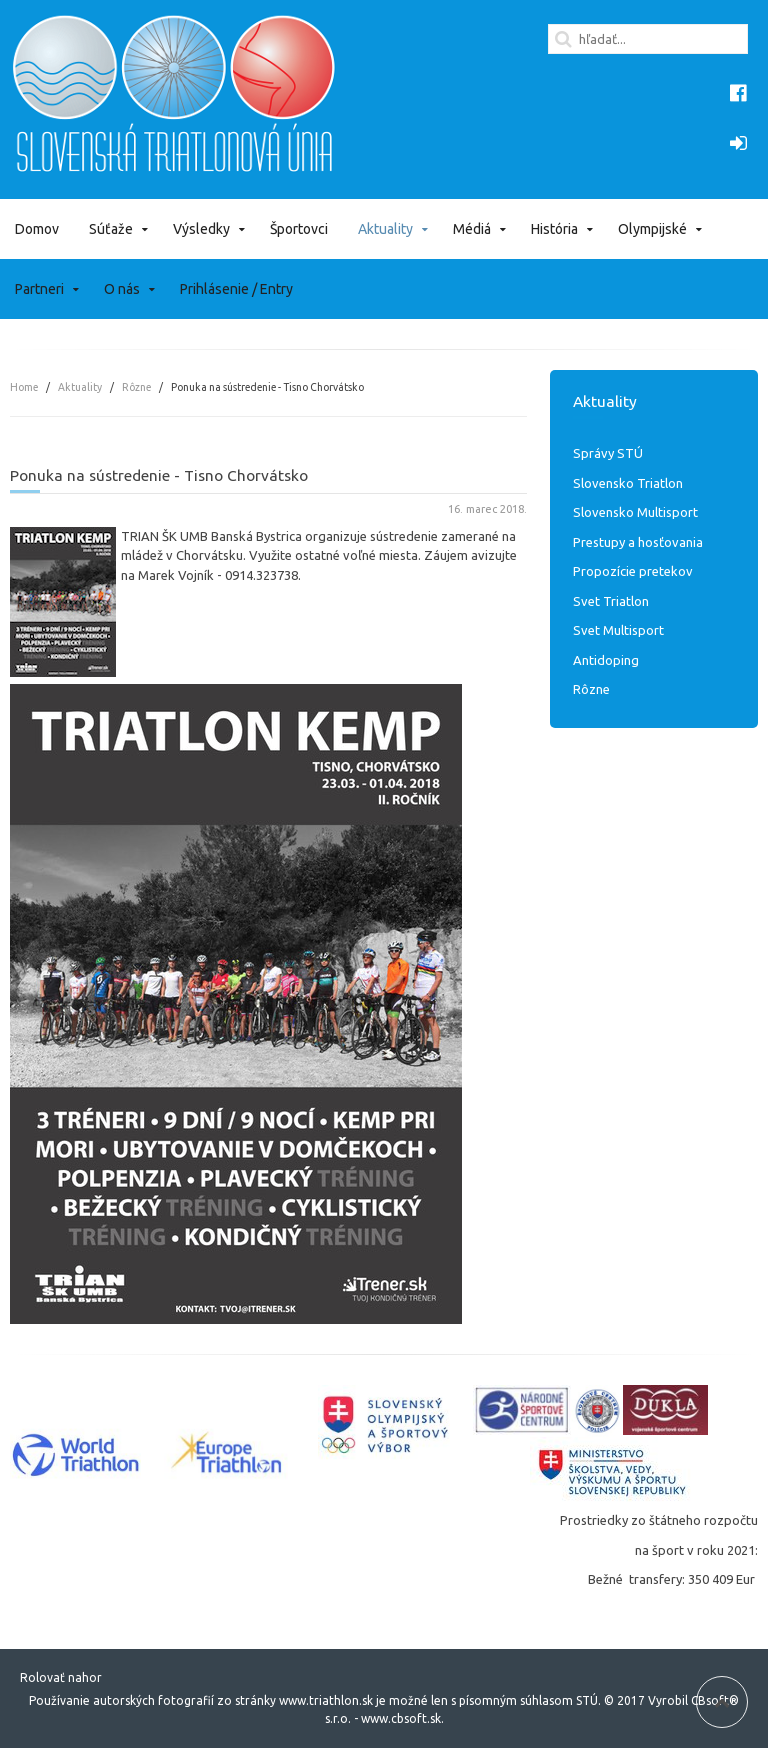  Describe the element at coordinates (608, 453) in the screenshot. I see `Správy STÚ` at that location.